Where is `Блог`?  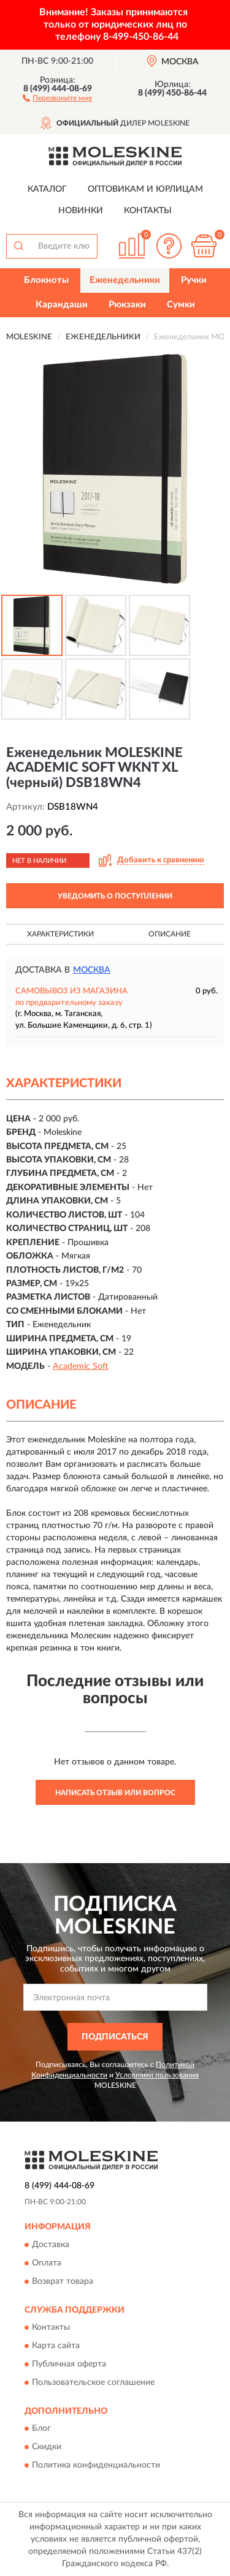
Блог is located at coordinates (41, 2429).